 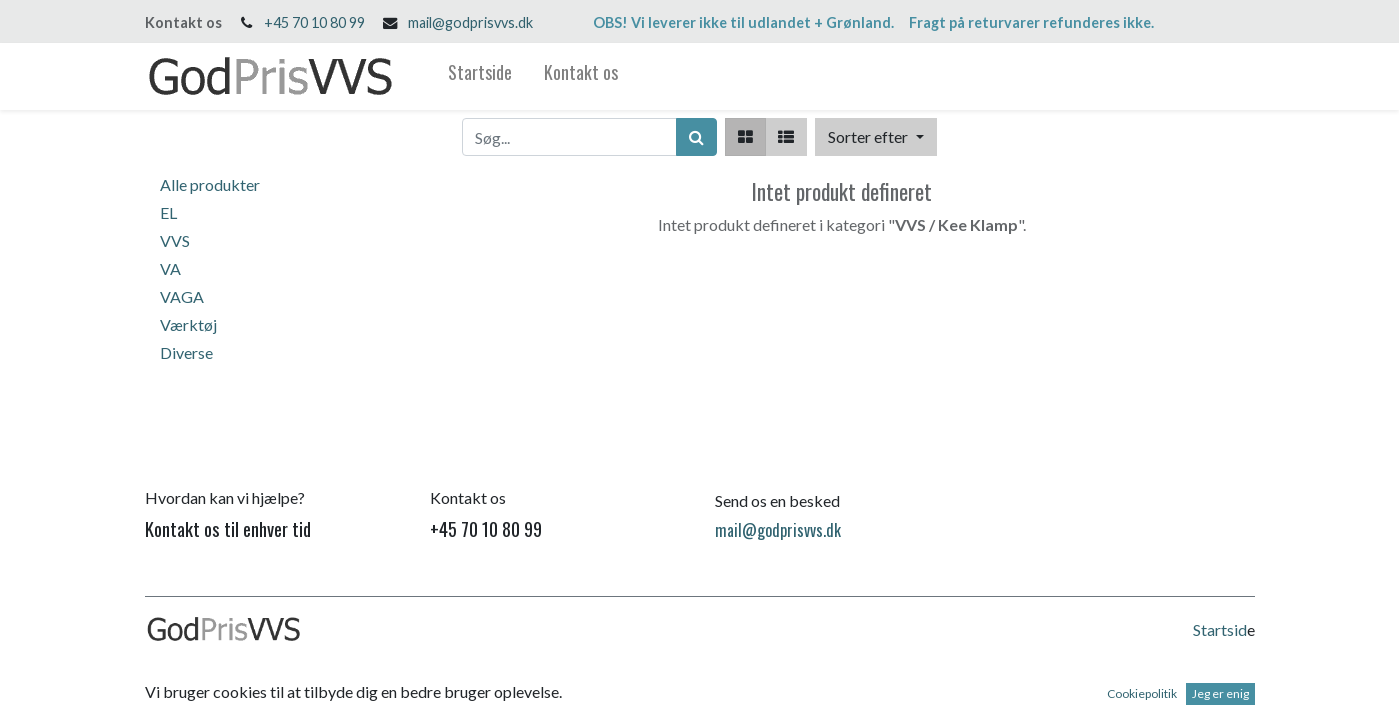 What do you see at coordinates (1220, 629) in the screenshot?
I see `Startsid` at bounding box center [1220, 629].